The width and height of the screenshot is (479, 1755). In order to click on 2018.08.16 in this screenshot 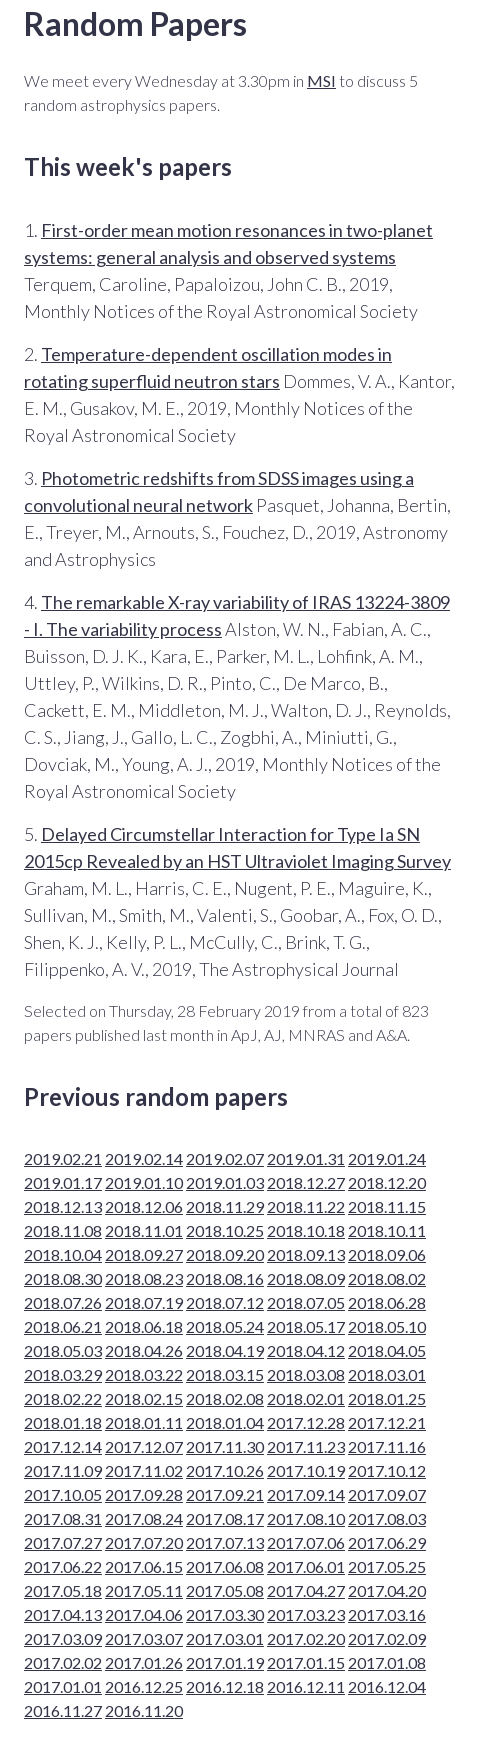, I will do `click(225, 1278)`.